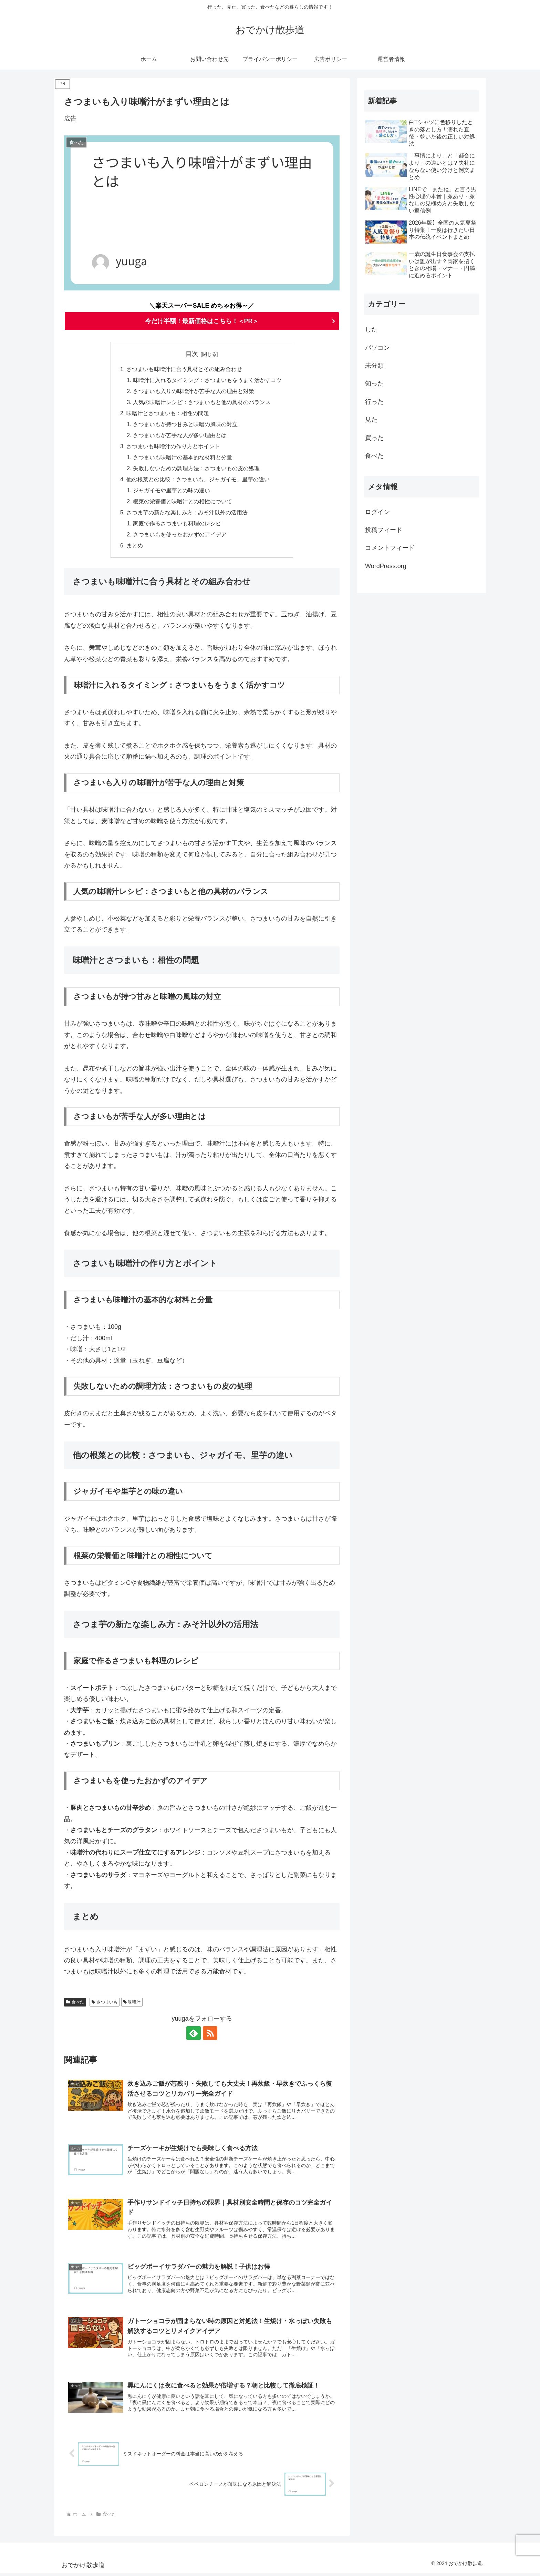 The image size is (540, 2576). What do you see at coordinates (377, 512) in the screenshot?
I see `ログイン` at bounding box center [377, 512].